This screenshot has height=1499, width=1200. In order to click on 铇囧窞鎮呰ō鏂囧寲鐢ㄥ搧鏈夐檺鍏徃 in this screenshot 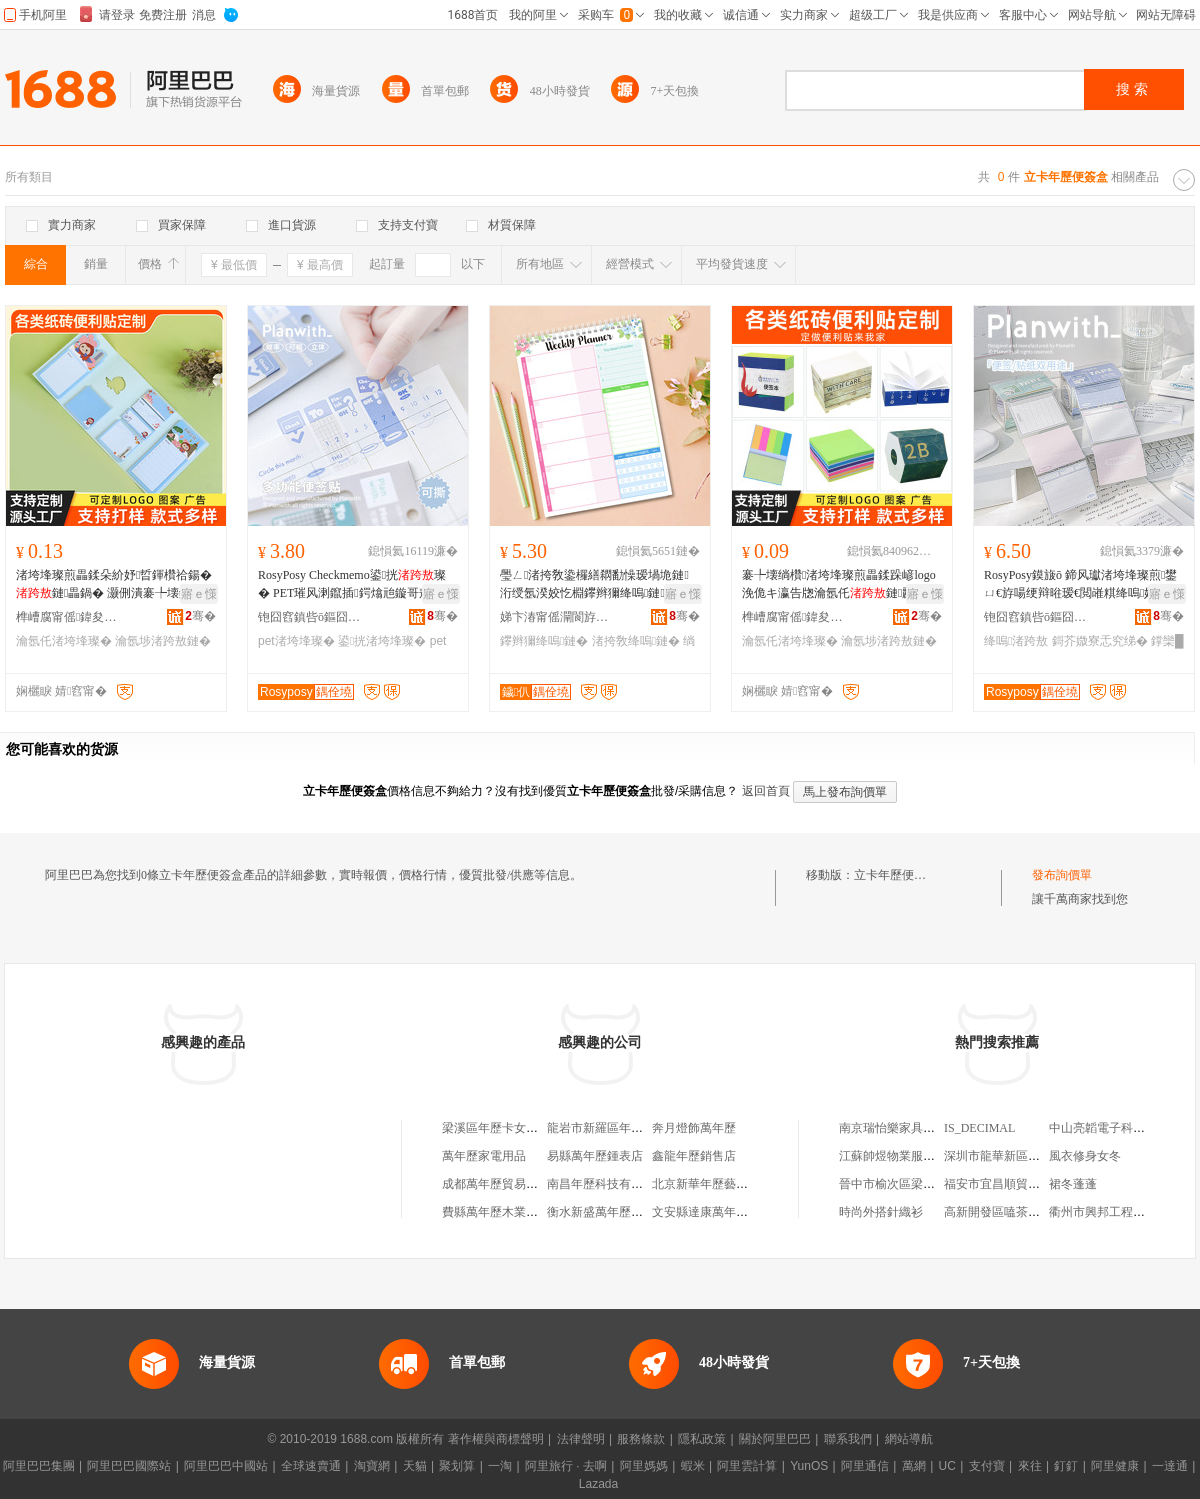, I will do `click(313, 617)`.